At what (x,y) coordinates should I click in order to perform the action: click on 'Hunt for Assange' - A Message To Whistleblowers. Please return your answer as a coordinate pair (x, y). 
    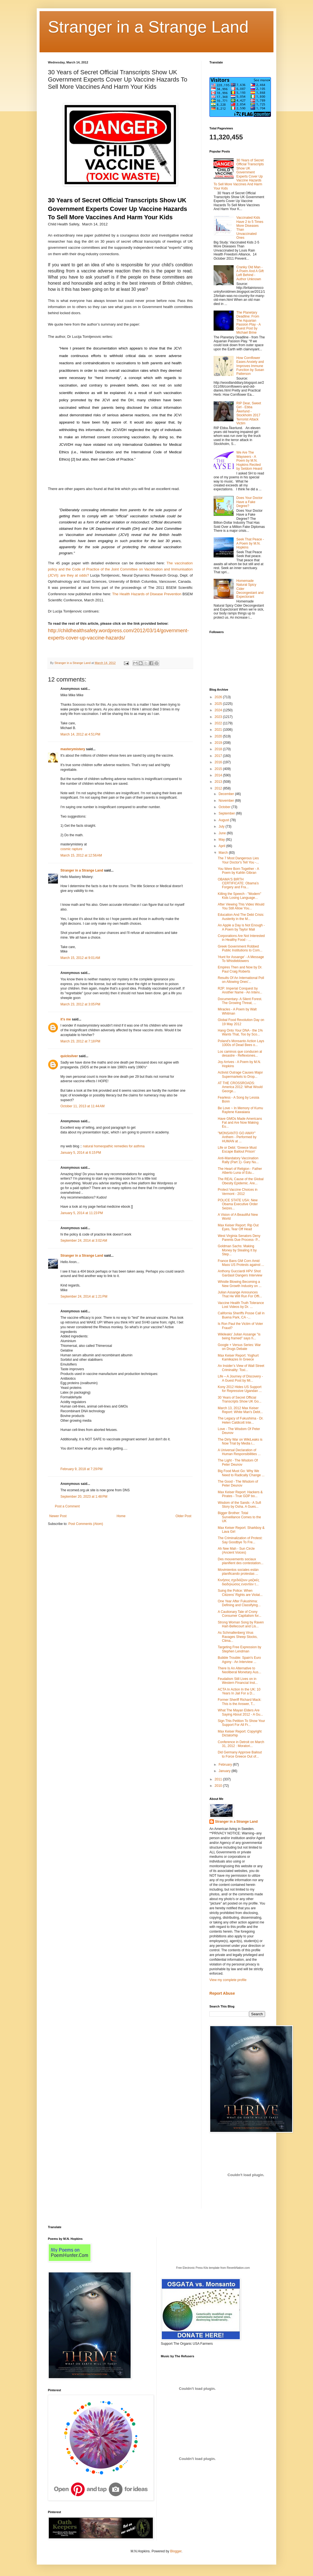
    Looking at the image, I should click on (241, 959).